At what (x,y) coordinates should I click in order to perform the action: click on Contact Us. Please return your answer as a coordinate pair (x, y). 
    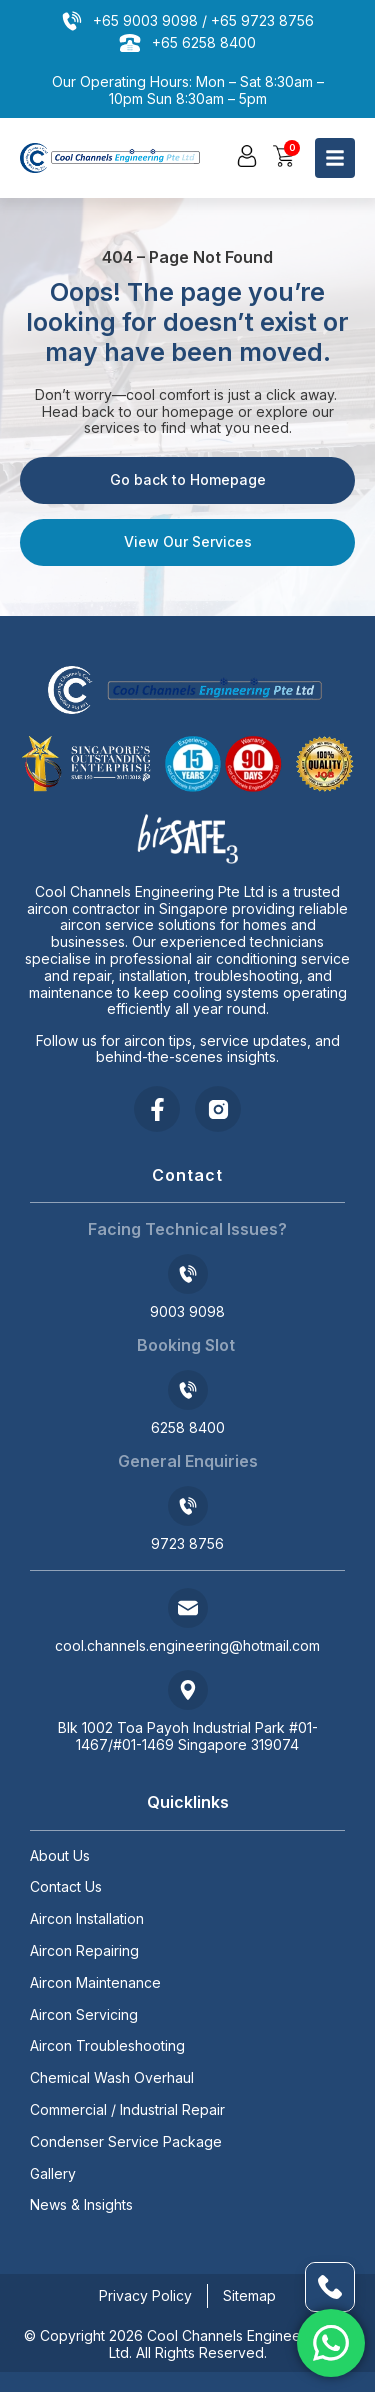
    Looking at the image, I should click on (66, 1887).